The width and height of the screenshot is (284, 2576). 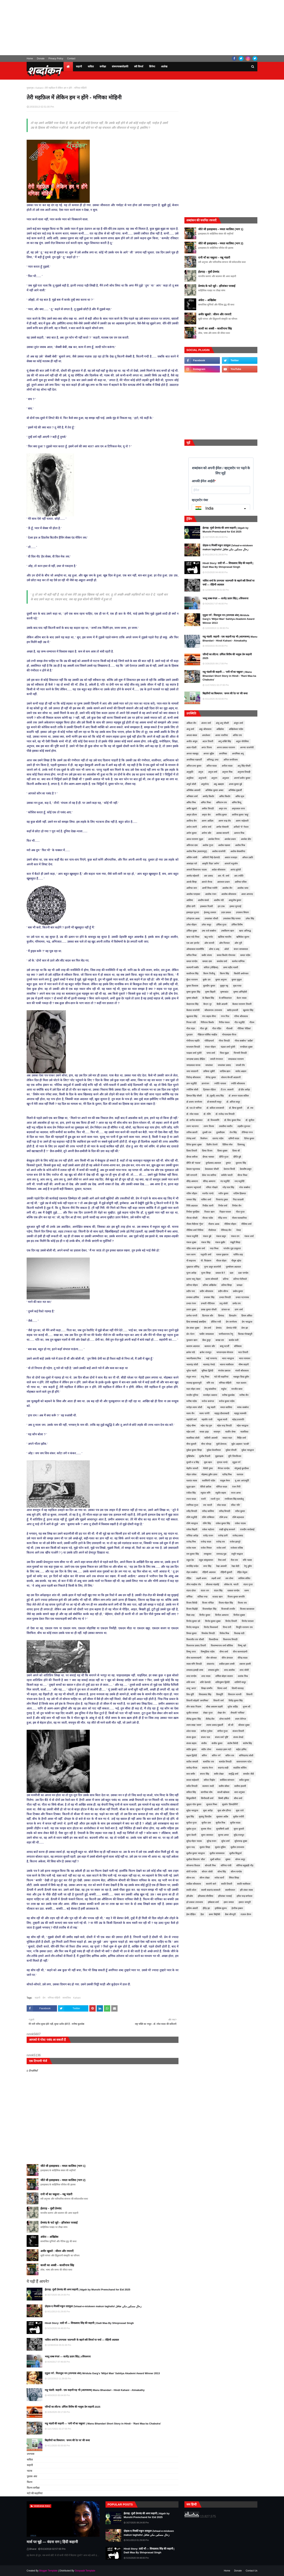 What do you see at coordinates (226, 1883) in the screenshot?
I see `स्वाति तिवारी` at bounding box center [226, 1883].